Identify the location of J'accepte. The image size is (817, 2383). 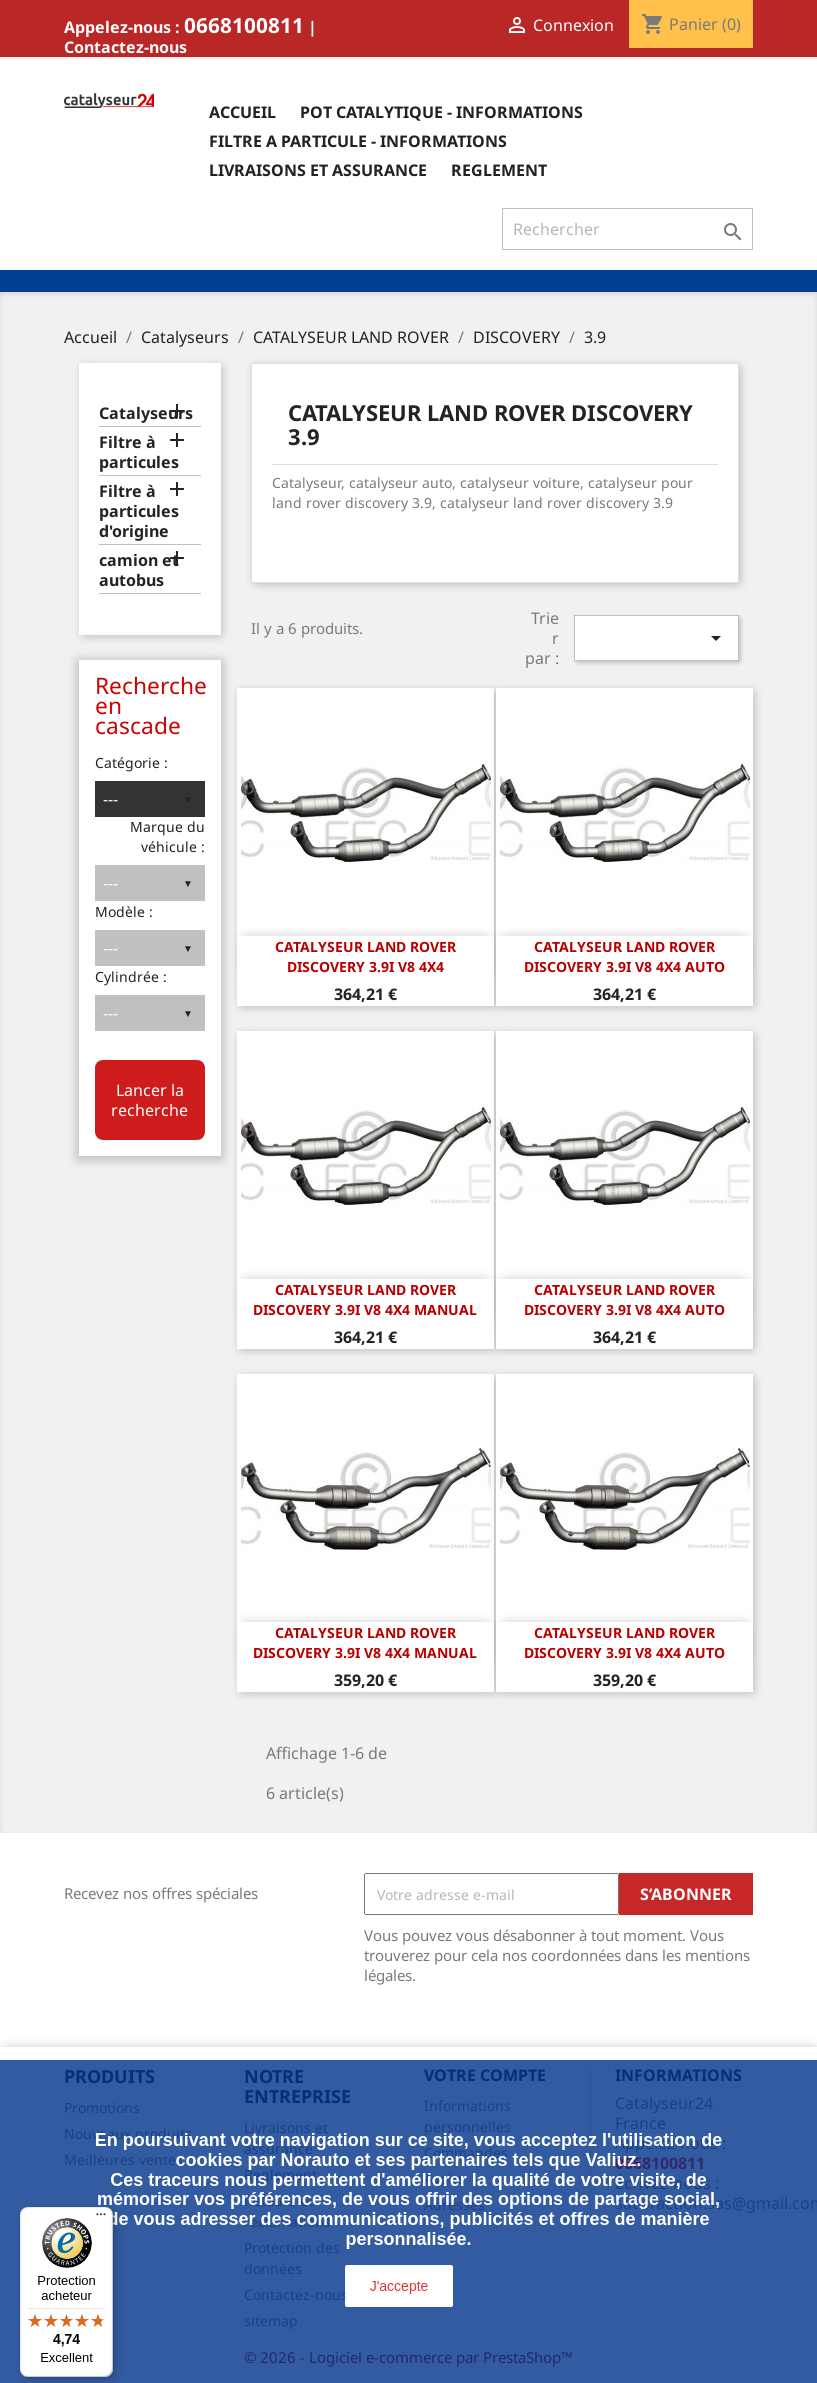
(399, 2286).